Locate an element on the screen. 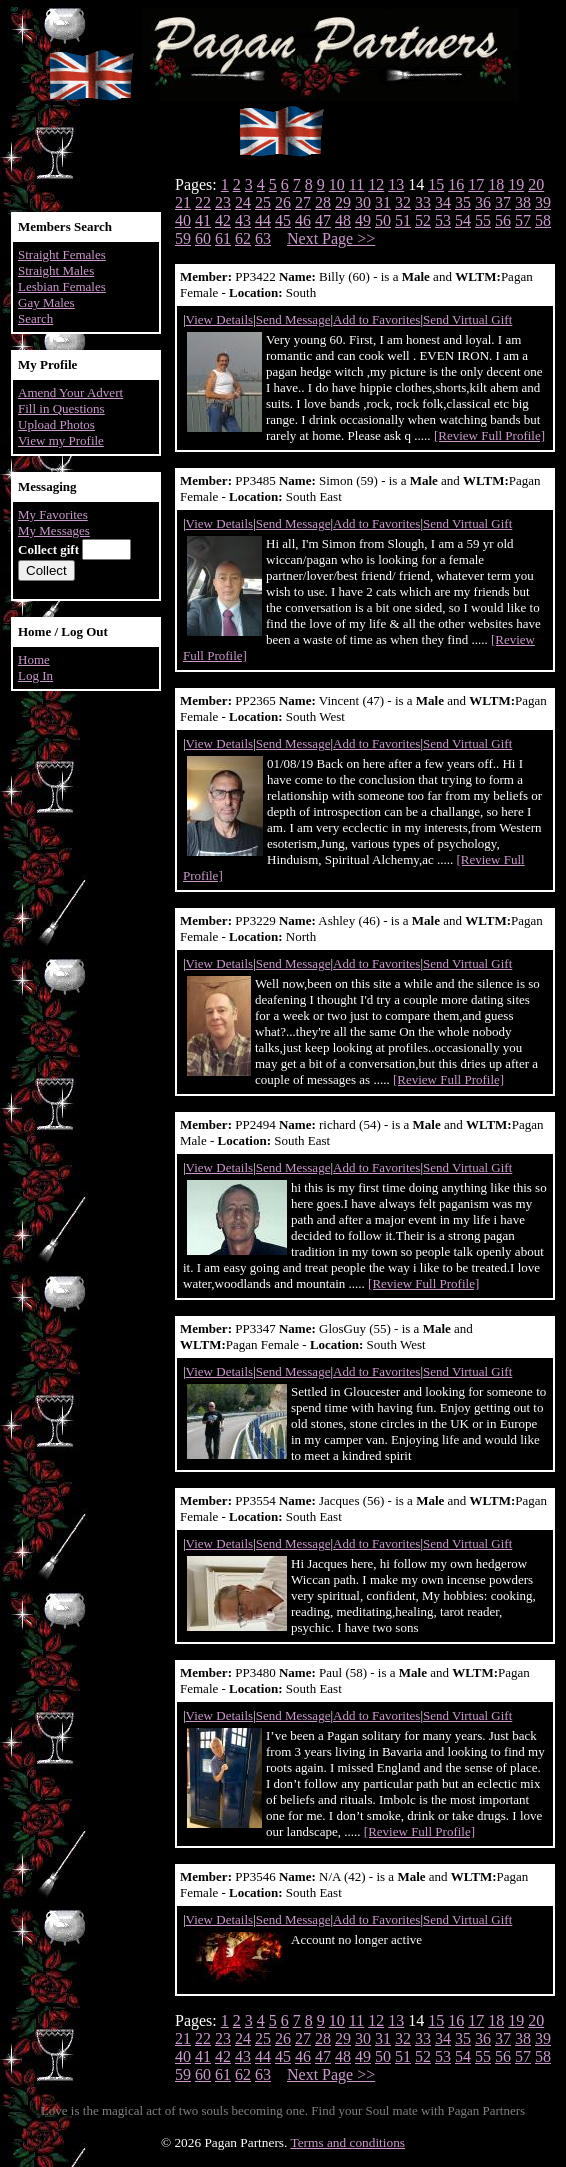 This screenshot has width=566, height=2167. My Messages is located at coordinates (54, 530).